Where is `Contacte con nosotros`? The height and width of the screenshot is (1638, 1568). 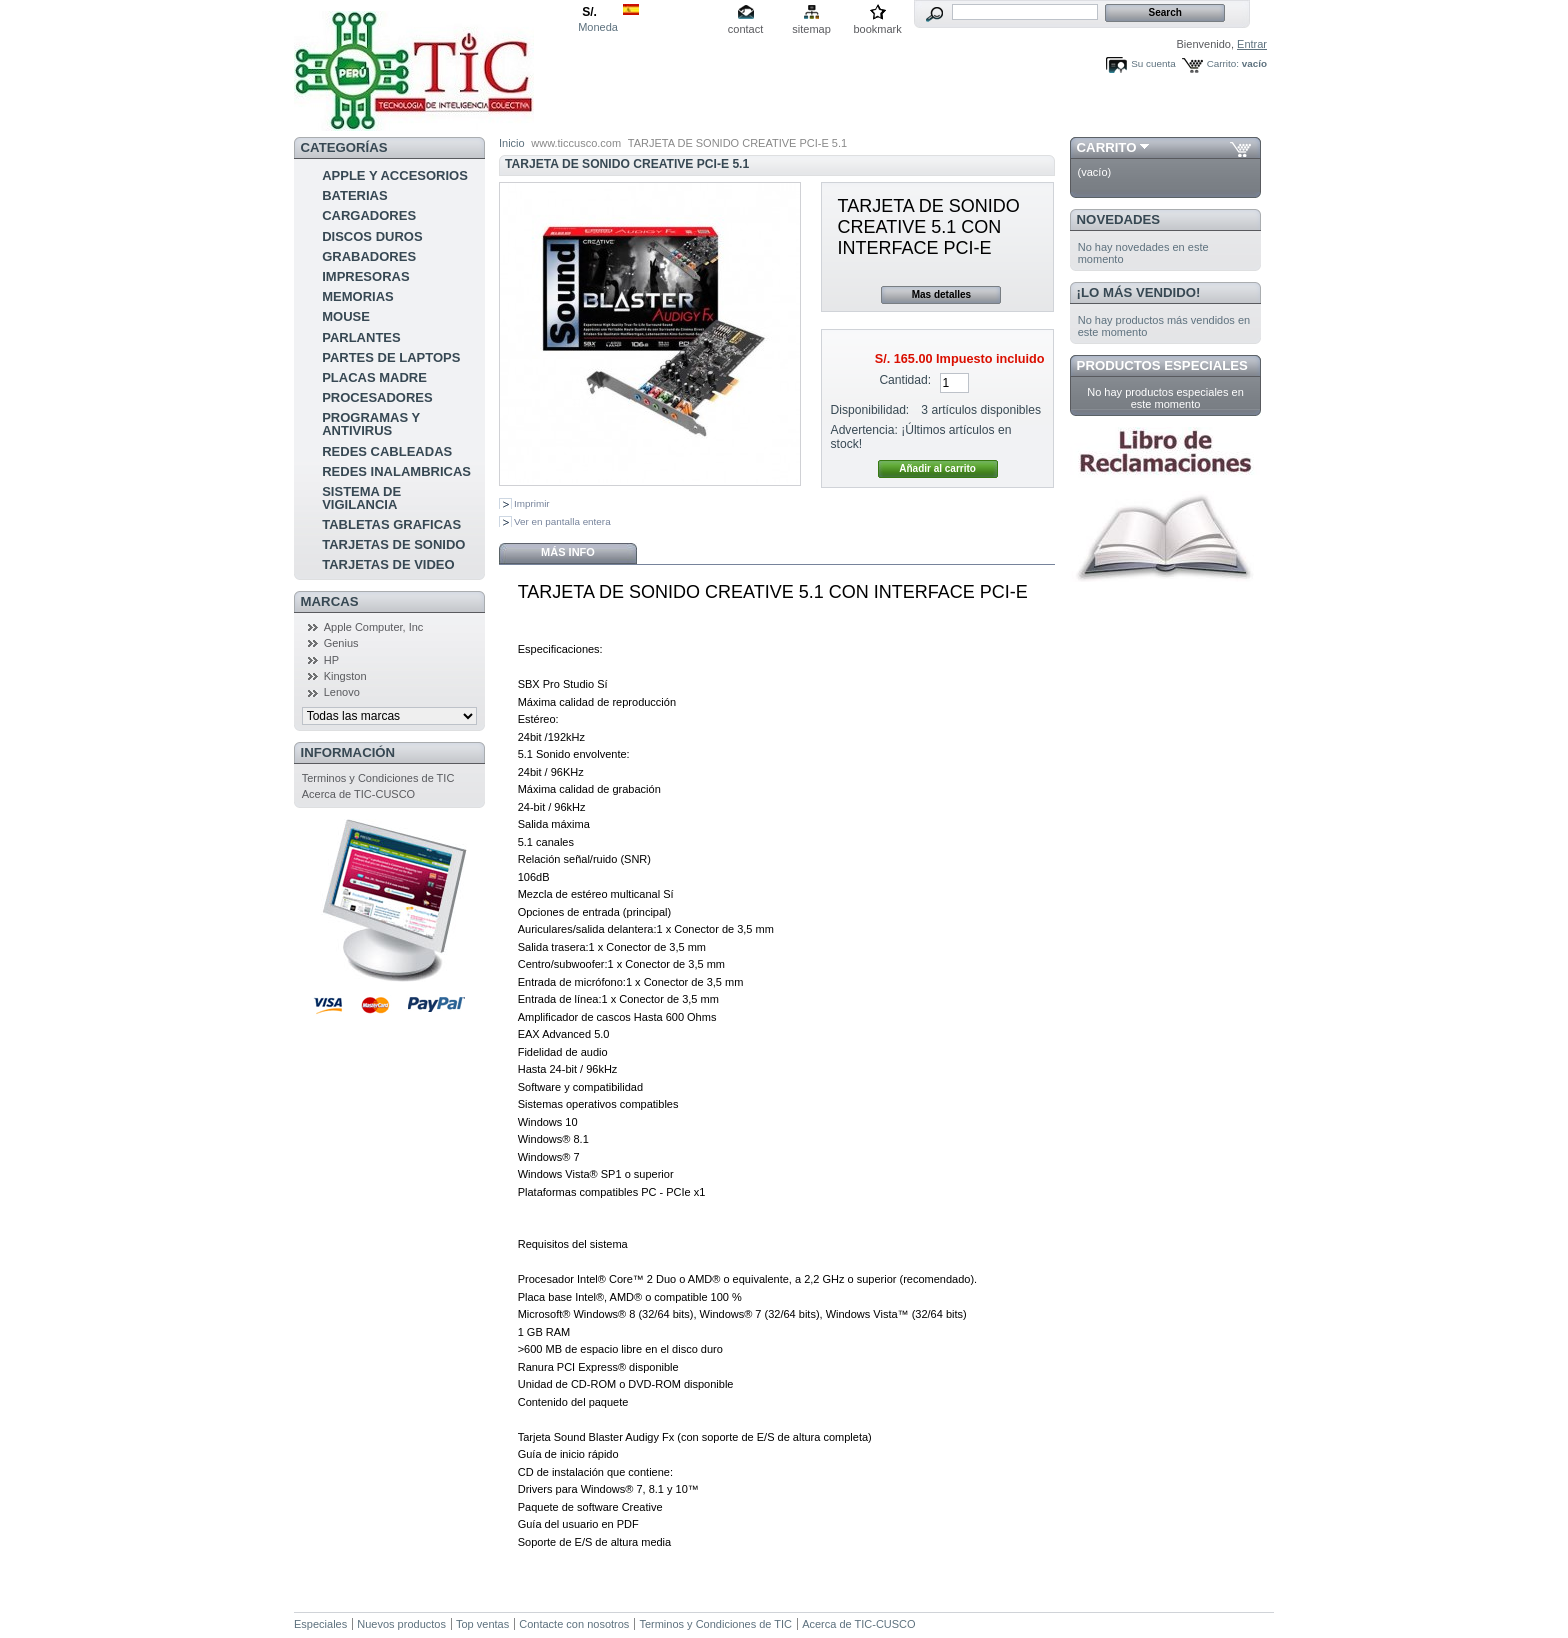 Contacte con nosotros is located at coordinates (574, 1624).